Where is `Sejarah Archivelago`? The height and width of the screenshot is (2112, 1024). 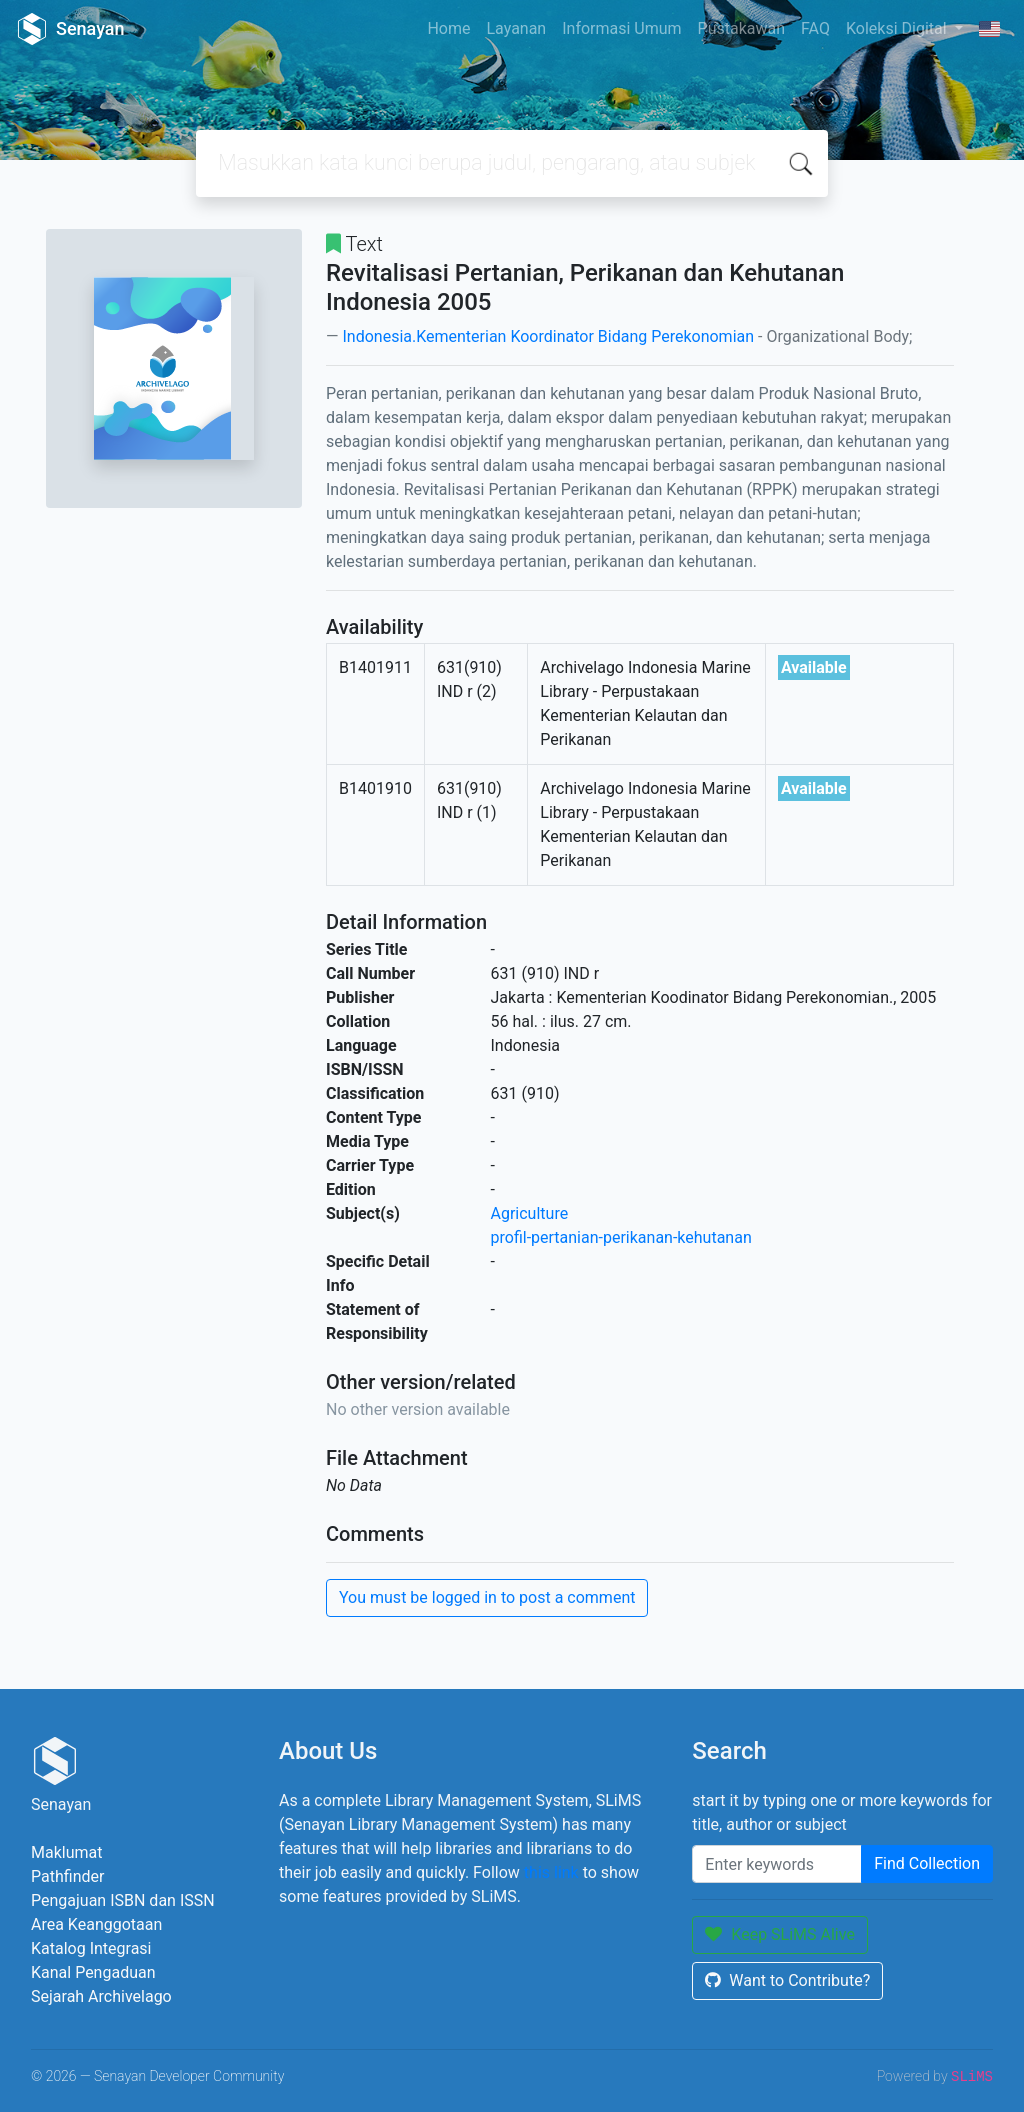 Sejarah Archivelago is located at coordinates (101, 1996).